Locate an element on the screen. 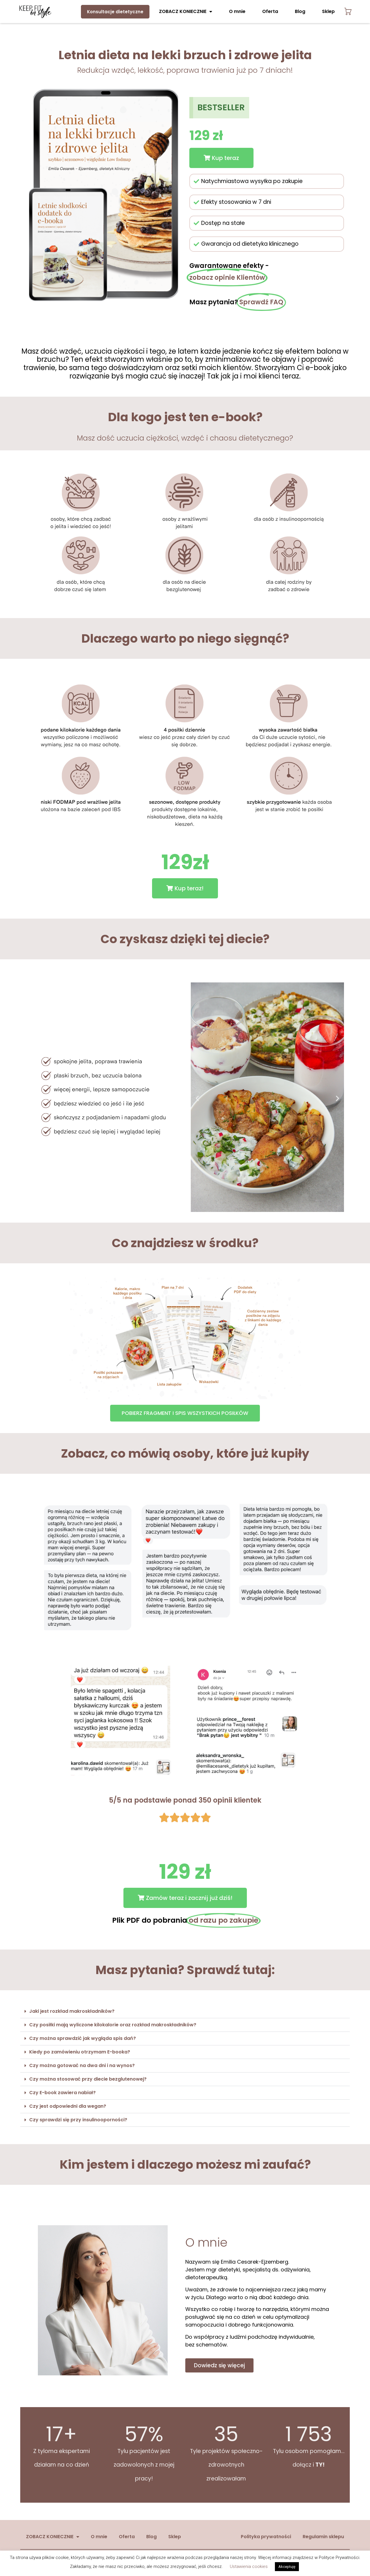  Czy posiłki mają wyliczone kilokalorie oraz rozkład makroskładników? is located at coordinates (112, 2024).